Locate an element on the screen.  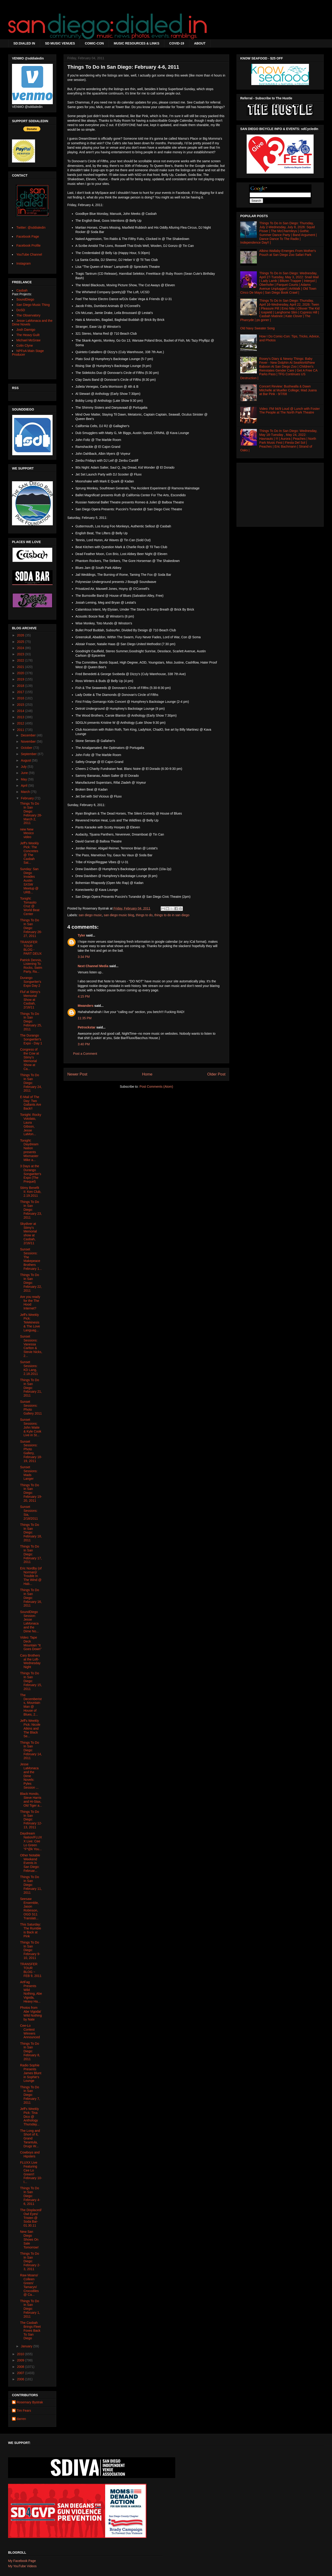
TRANSFER TOUR BLOG - PART DEUX is located at coordinates (31, 947).